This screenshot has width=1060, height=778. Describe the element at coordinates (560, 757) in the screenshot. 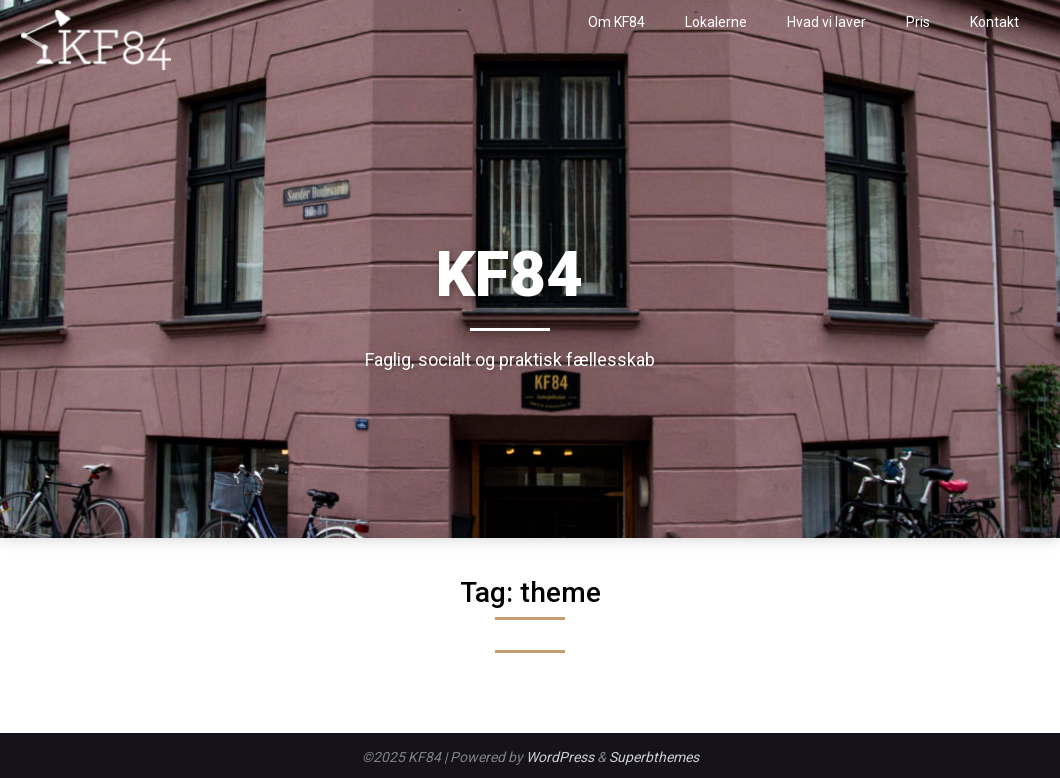

I see `WordPress` at that location.